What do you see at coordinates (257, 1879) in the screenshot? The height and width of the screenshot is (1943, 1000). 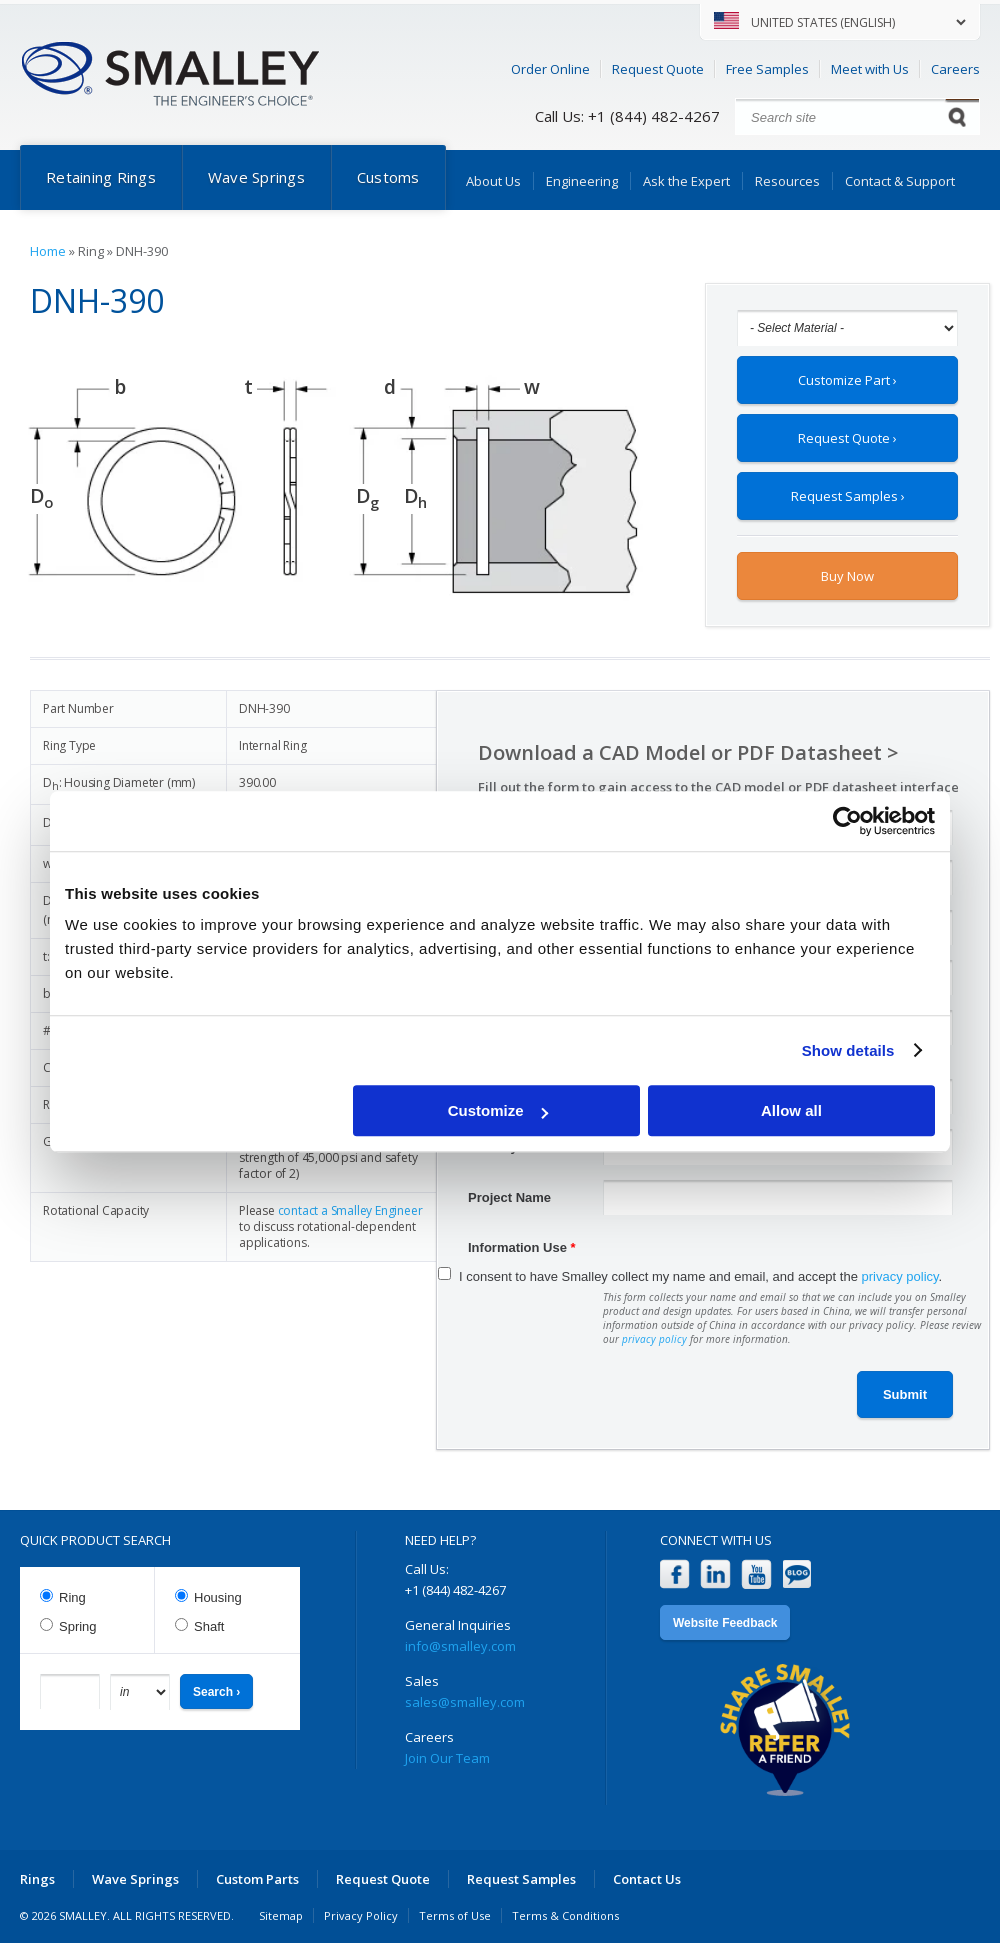 I see `Custom Parts` at bounding box center [257, 1879].